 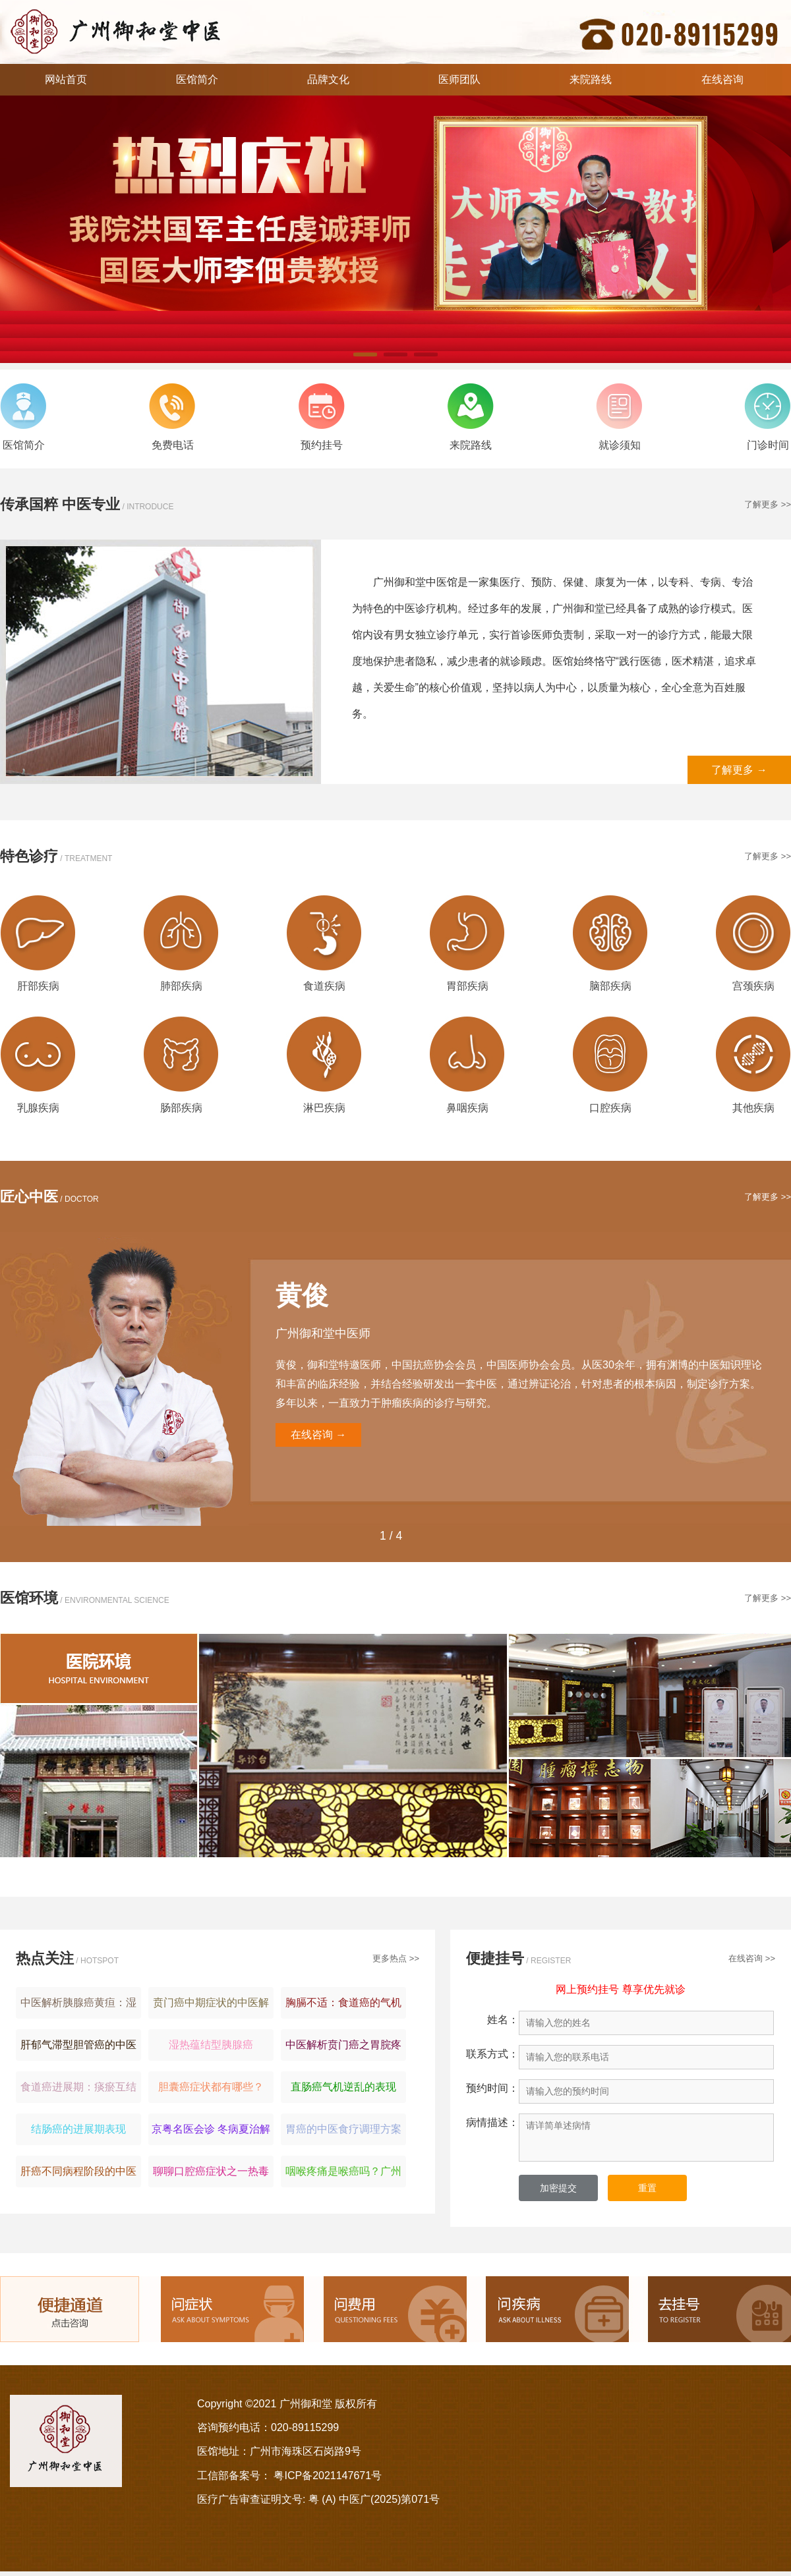 What do you see at coordinates (722, 79) in the screenshot?
I see `在线咨询` at bounding box center [722, 79].